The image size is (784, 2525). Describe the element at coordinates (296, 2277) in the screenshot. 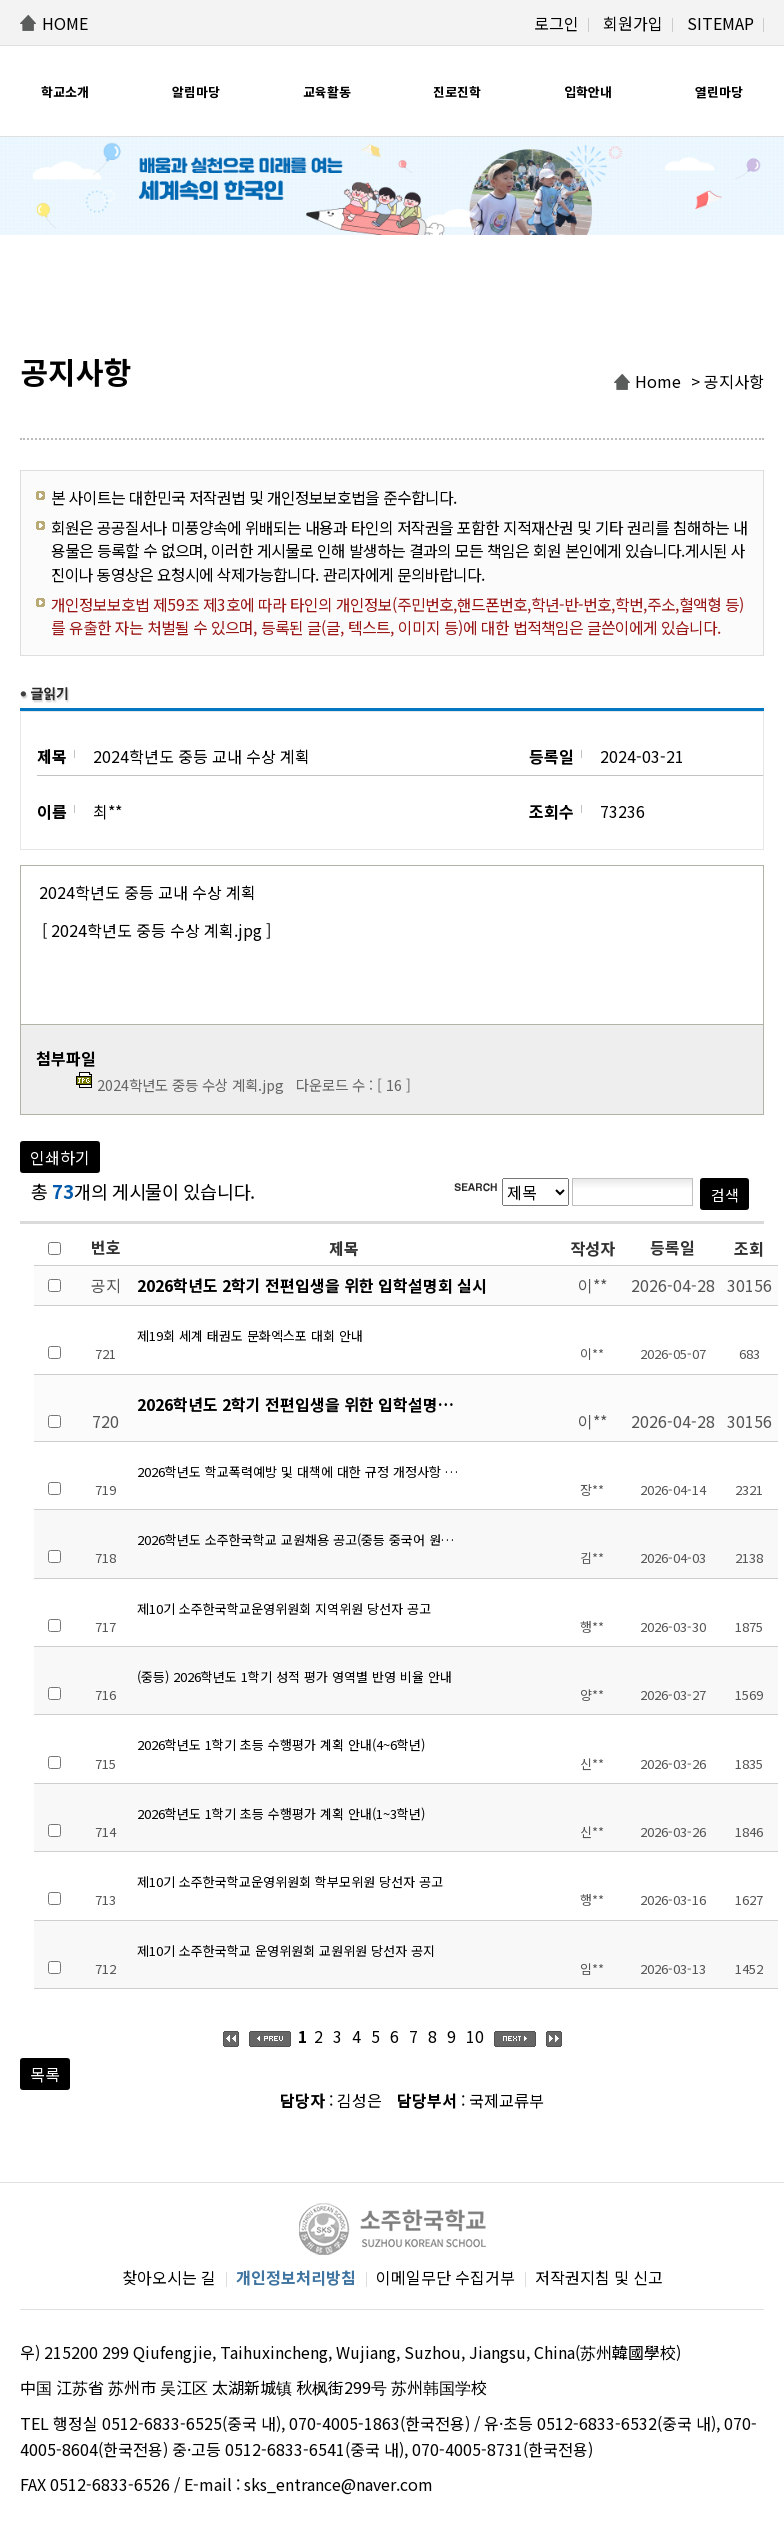

I see `개인정보처리방침` at that location.